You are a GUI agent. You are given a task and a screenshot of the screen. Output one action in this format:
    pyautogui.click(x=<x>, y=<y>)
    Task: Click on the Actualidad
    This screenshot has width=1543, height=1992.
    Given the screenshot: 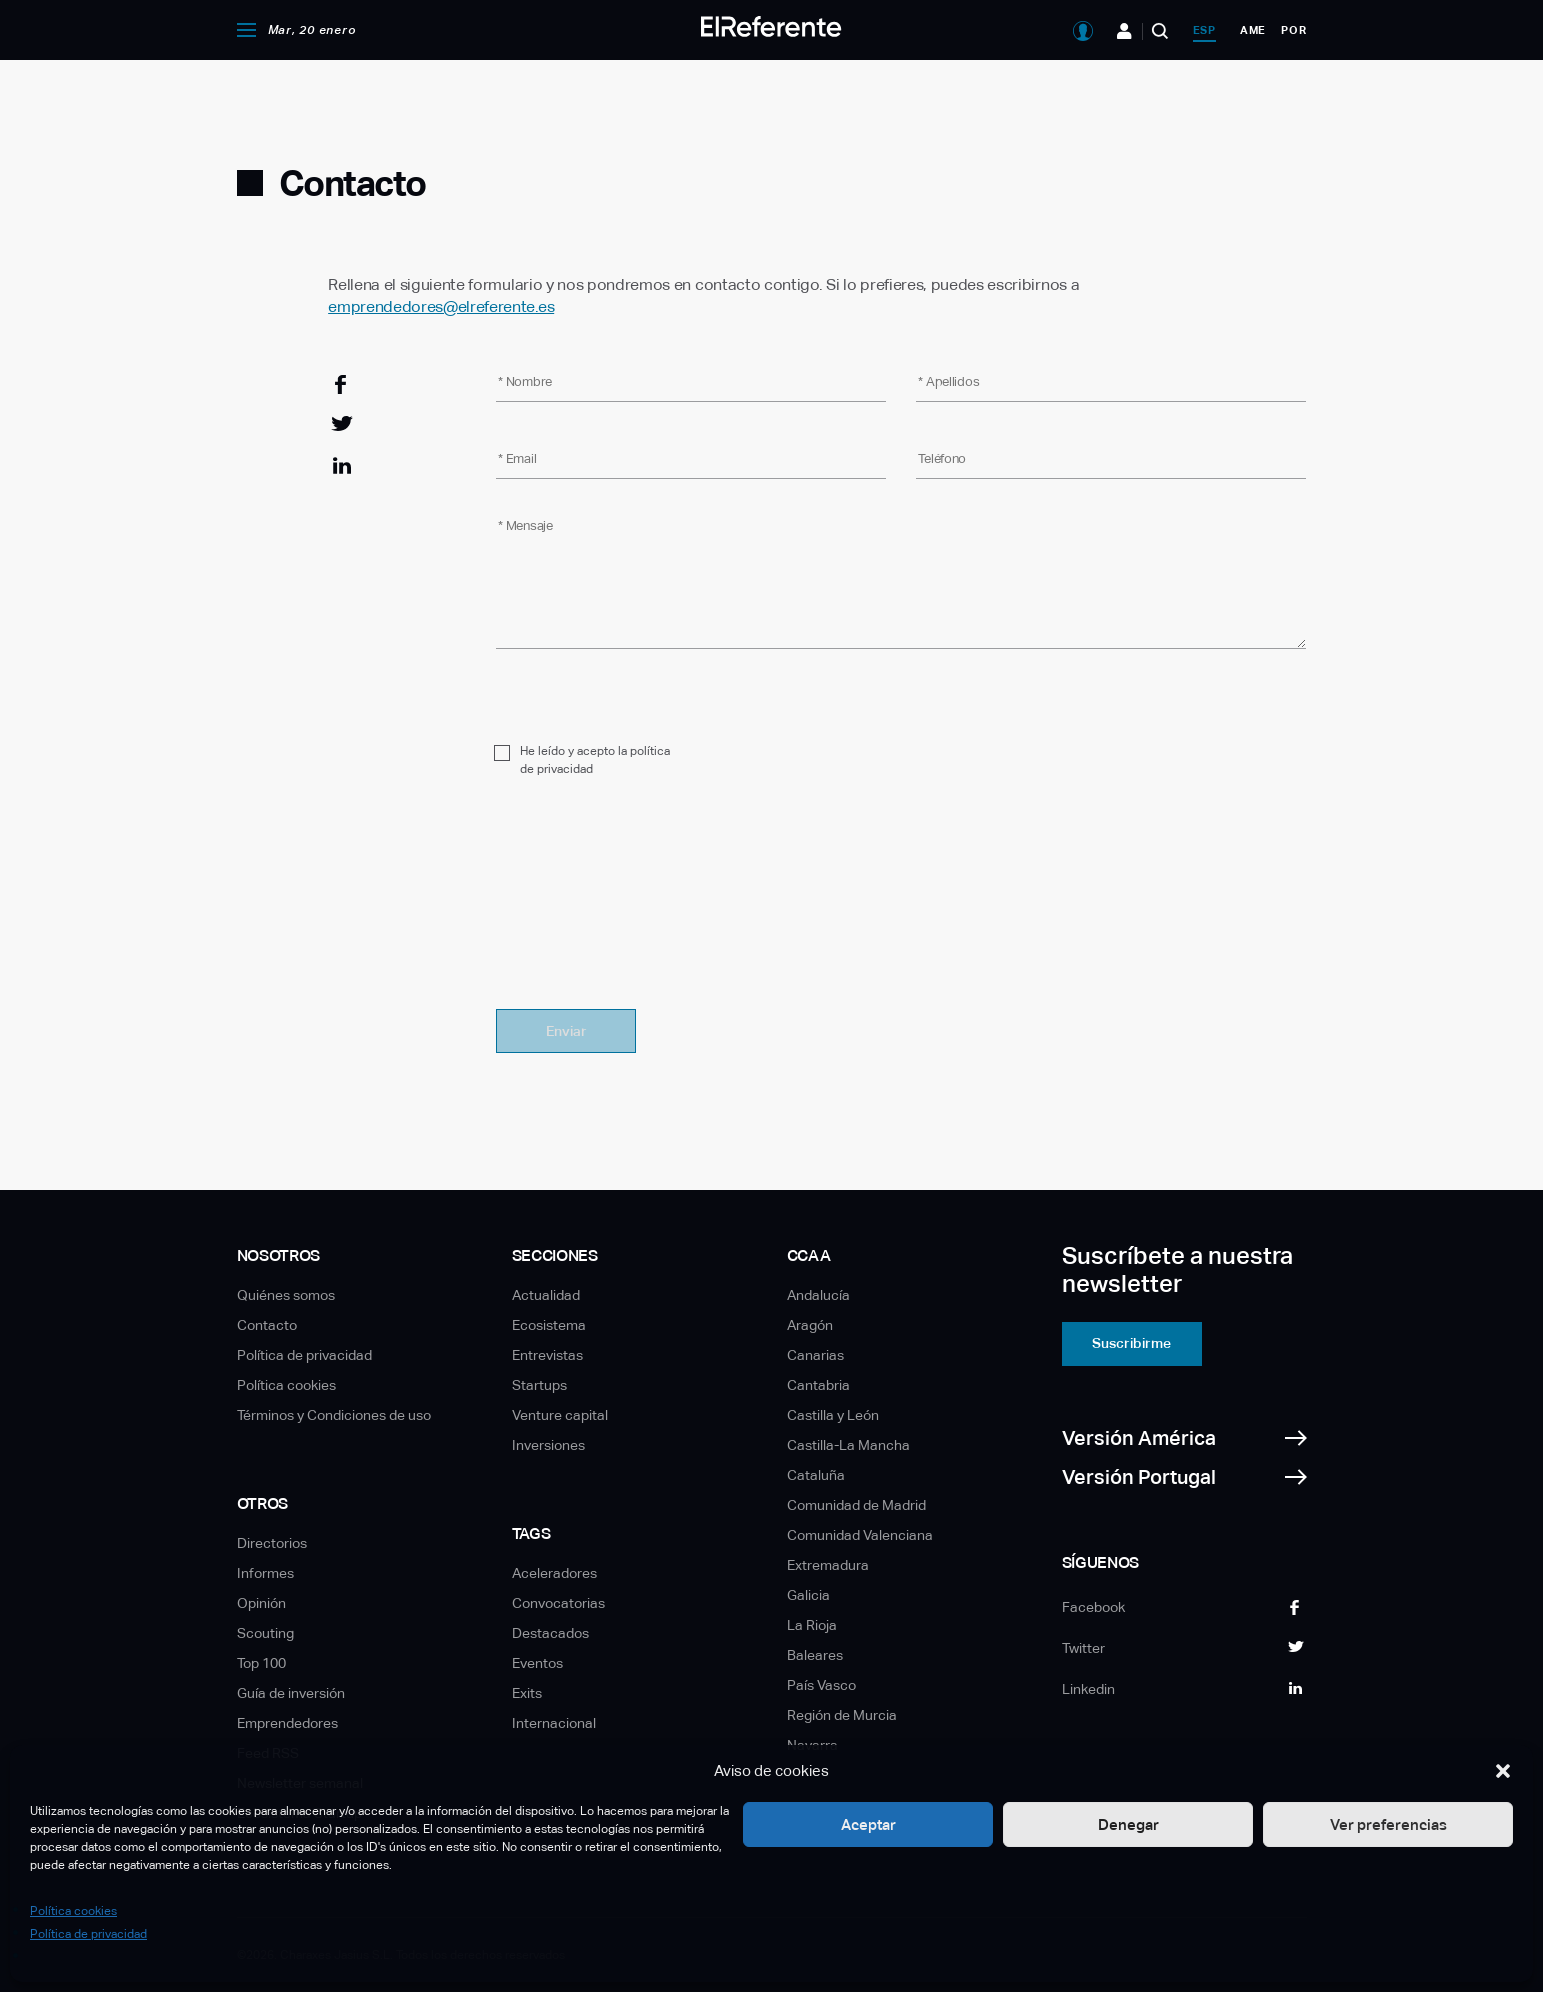 What is the action you would take?
    pyautogui.click(x=546, y=1295)
    